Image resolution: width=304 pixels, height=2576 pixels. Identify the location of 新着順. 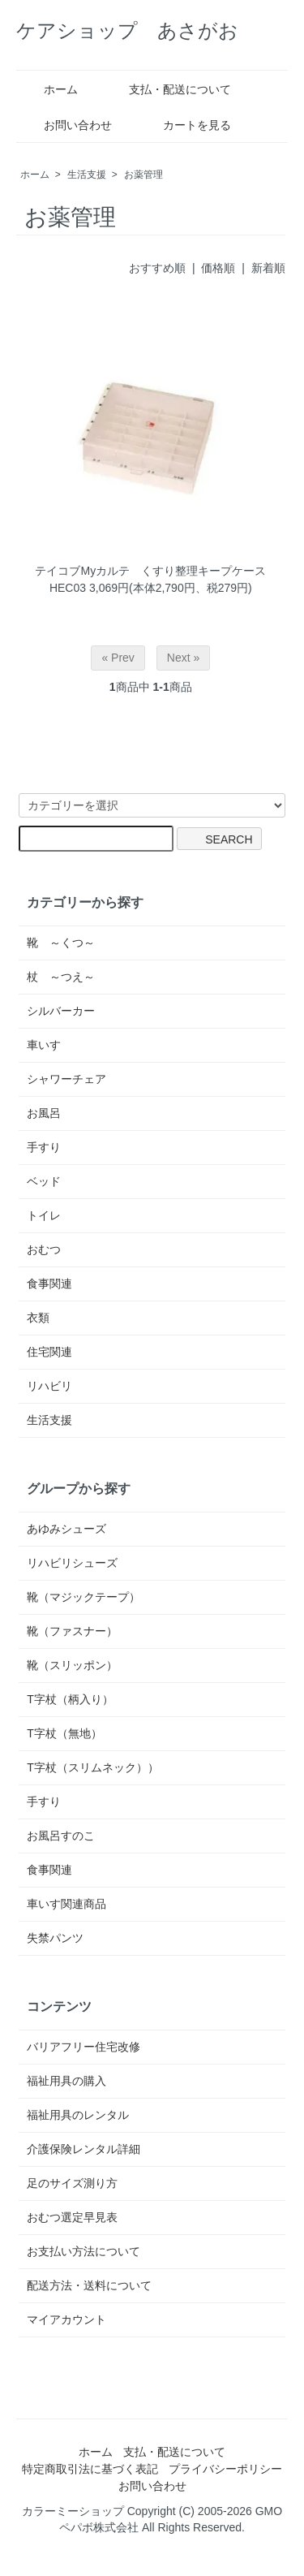
(268, 267).